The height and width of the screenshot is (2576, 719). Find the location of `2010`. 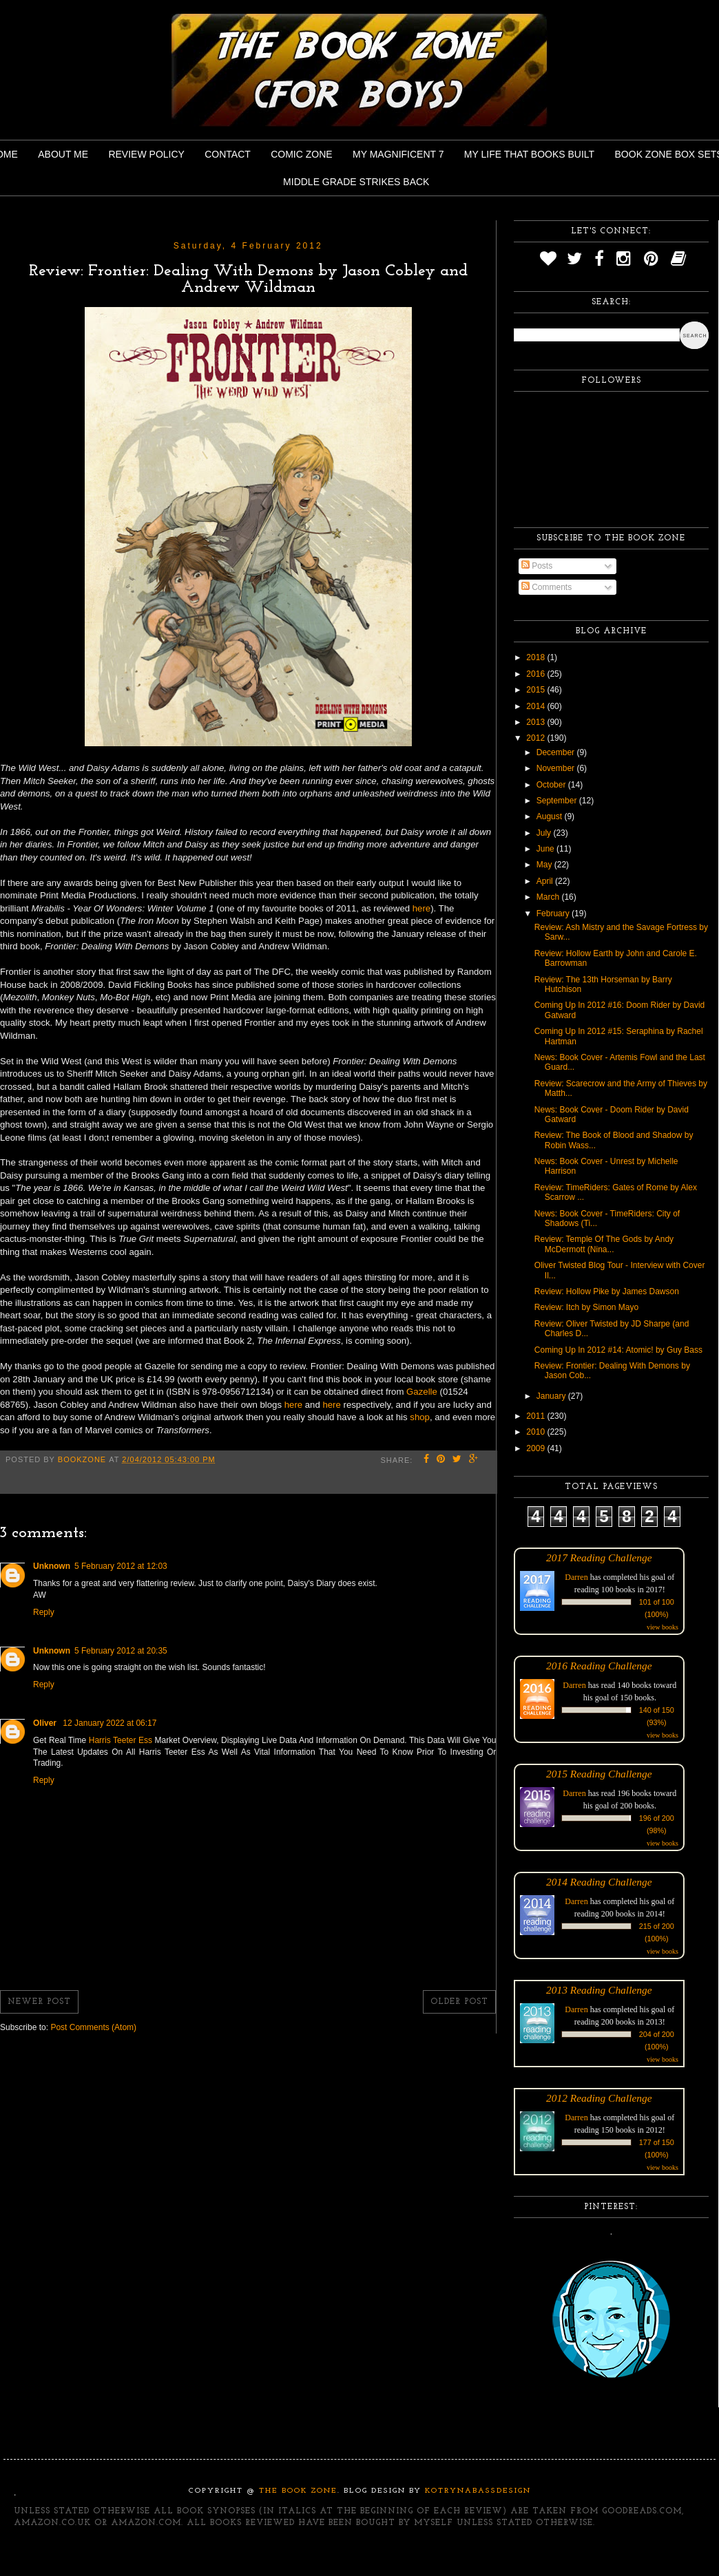

2010 is located at coordinates (536, 1432).